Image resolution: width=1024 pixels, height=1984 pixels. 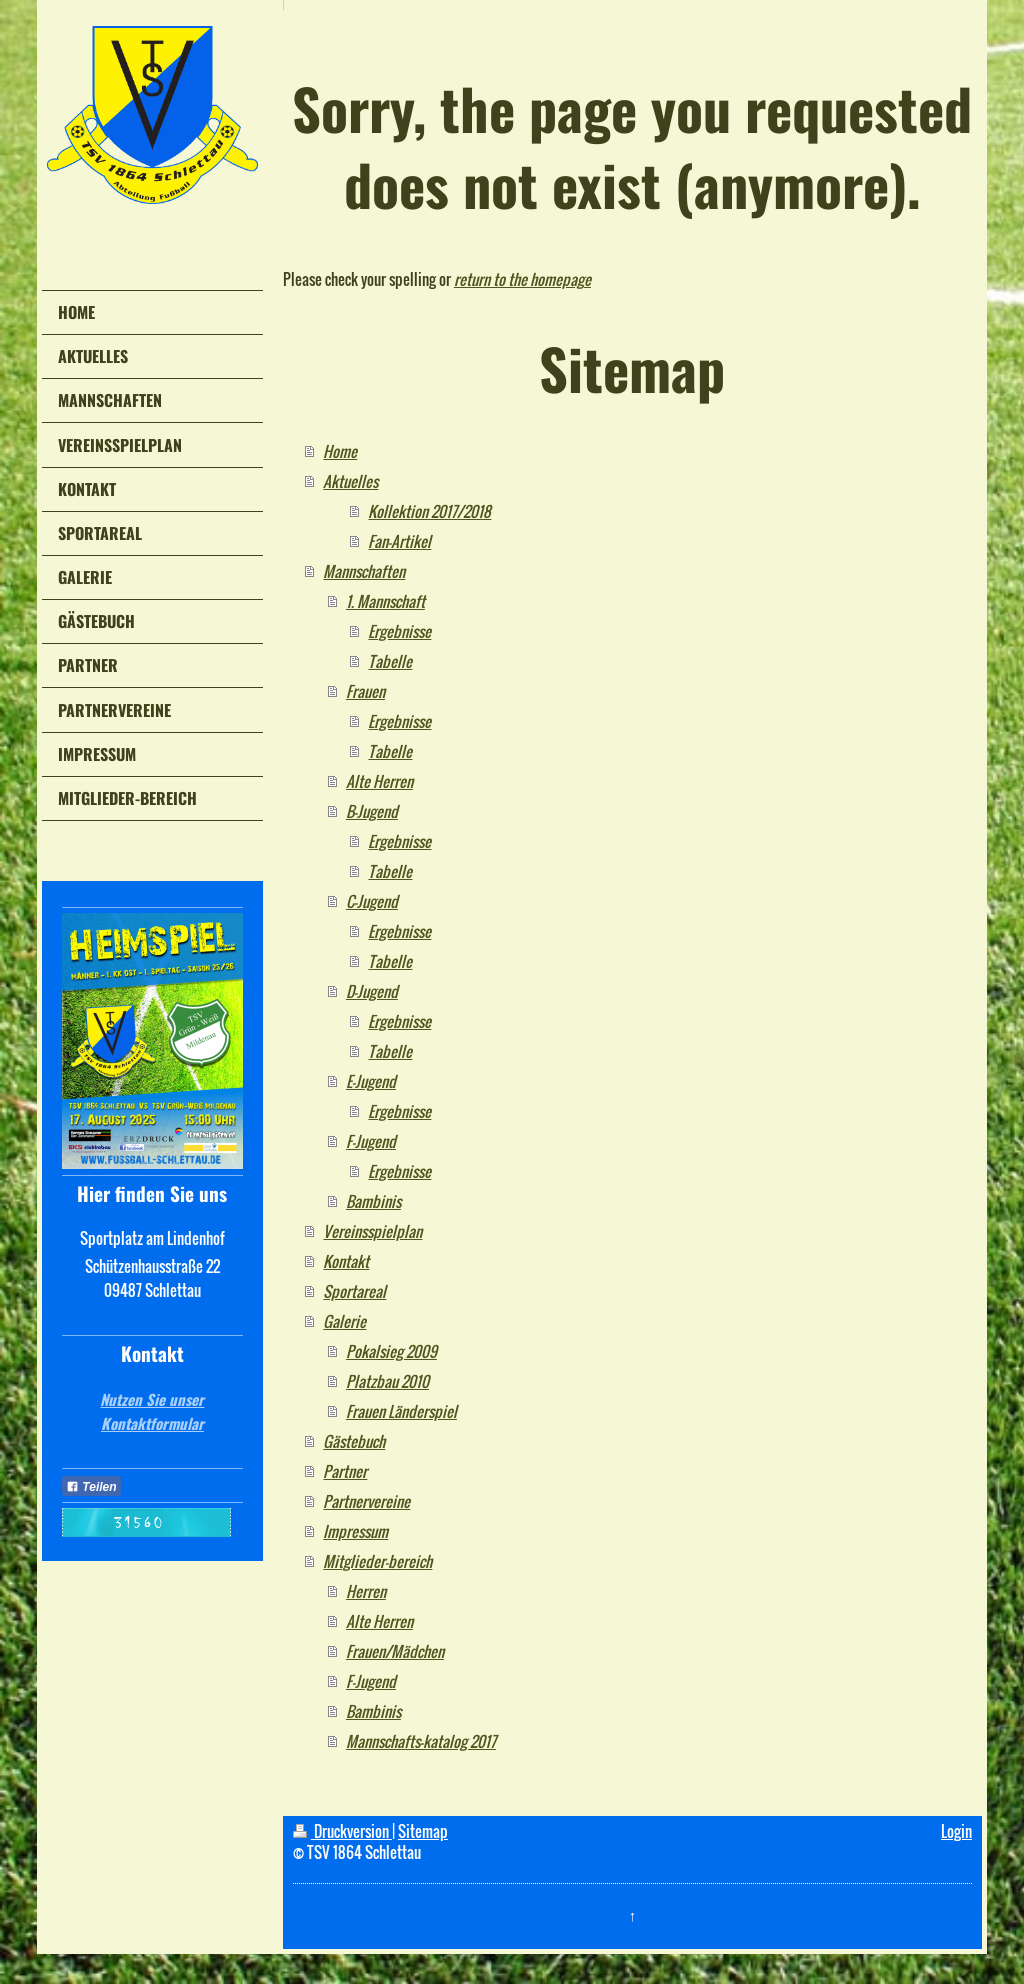 I want to click on return to the homepage, so click(x=522, y=279).